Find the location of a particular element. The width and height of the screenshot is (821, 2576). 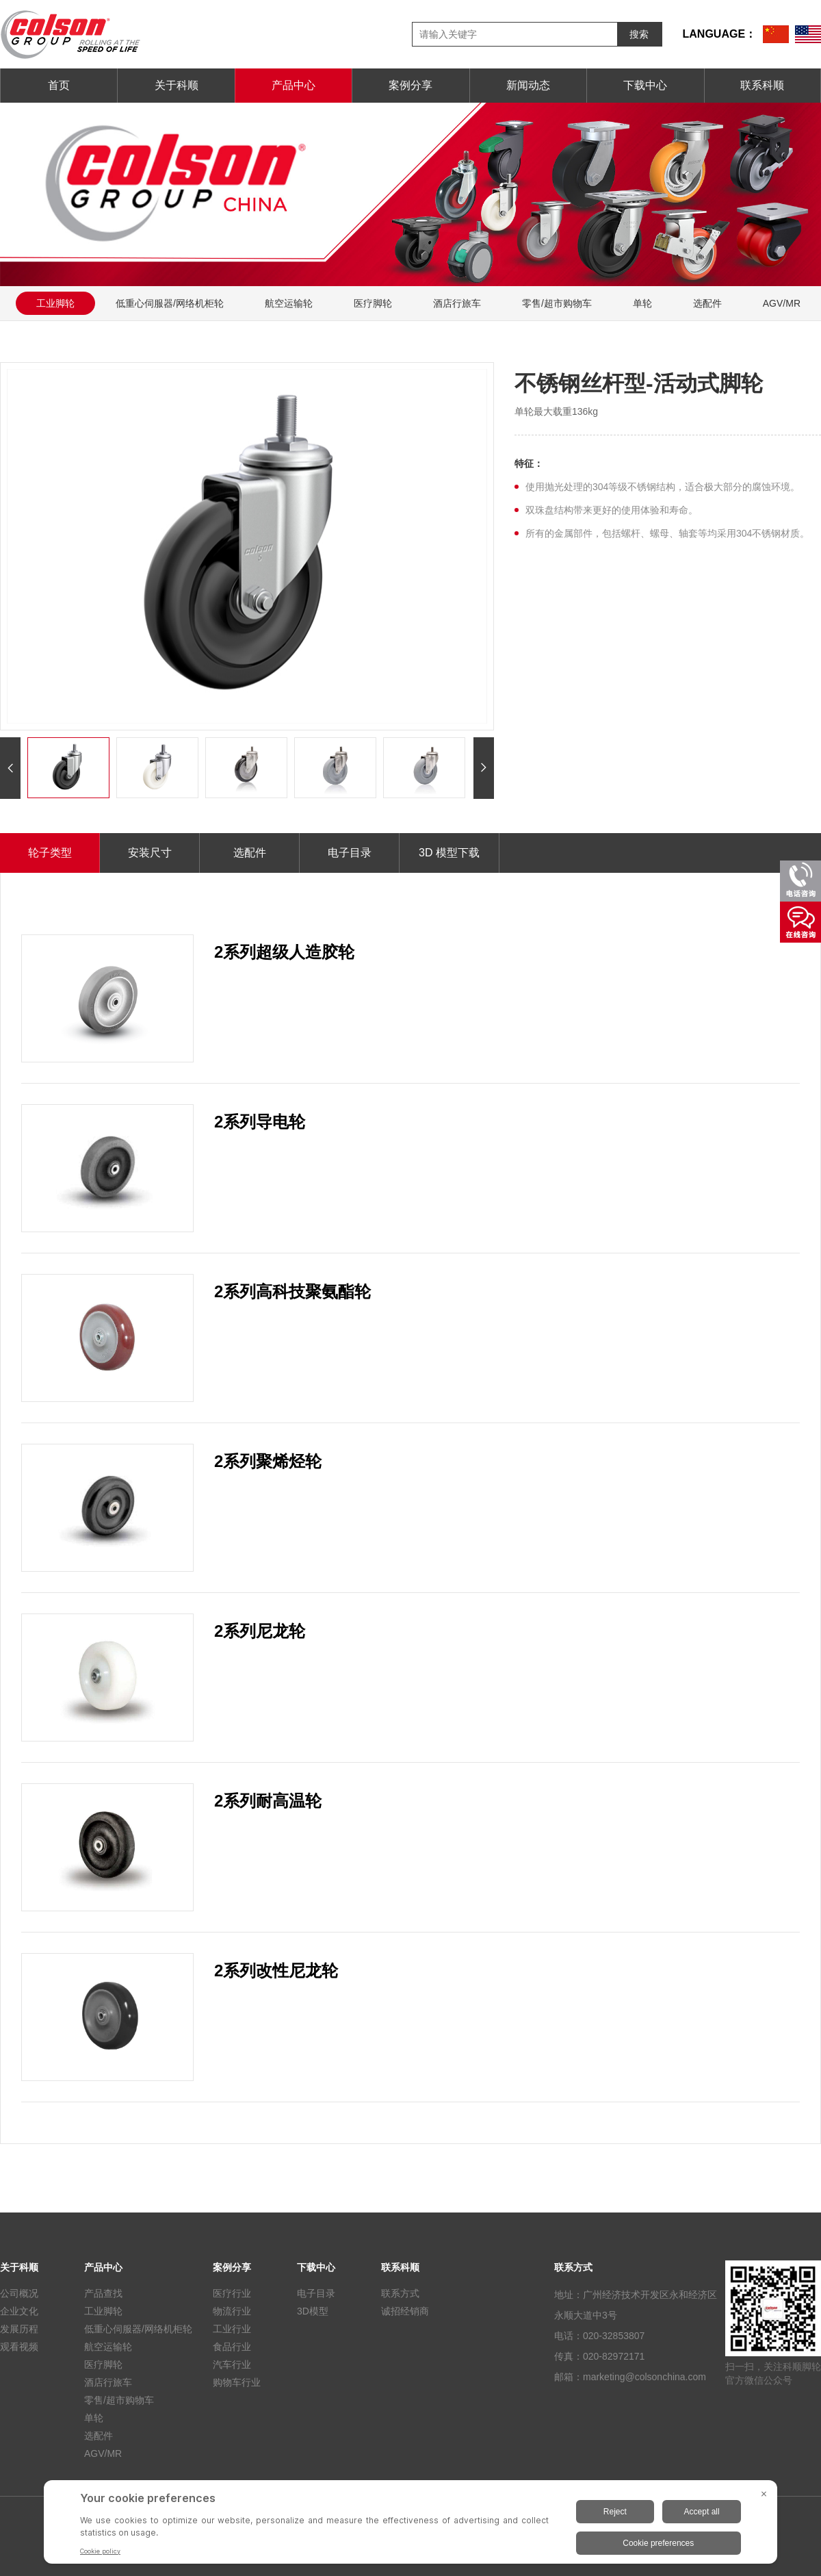

案例分享 is located at coordinates (410, 85).